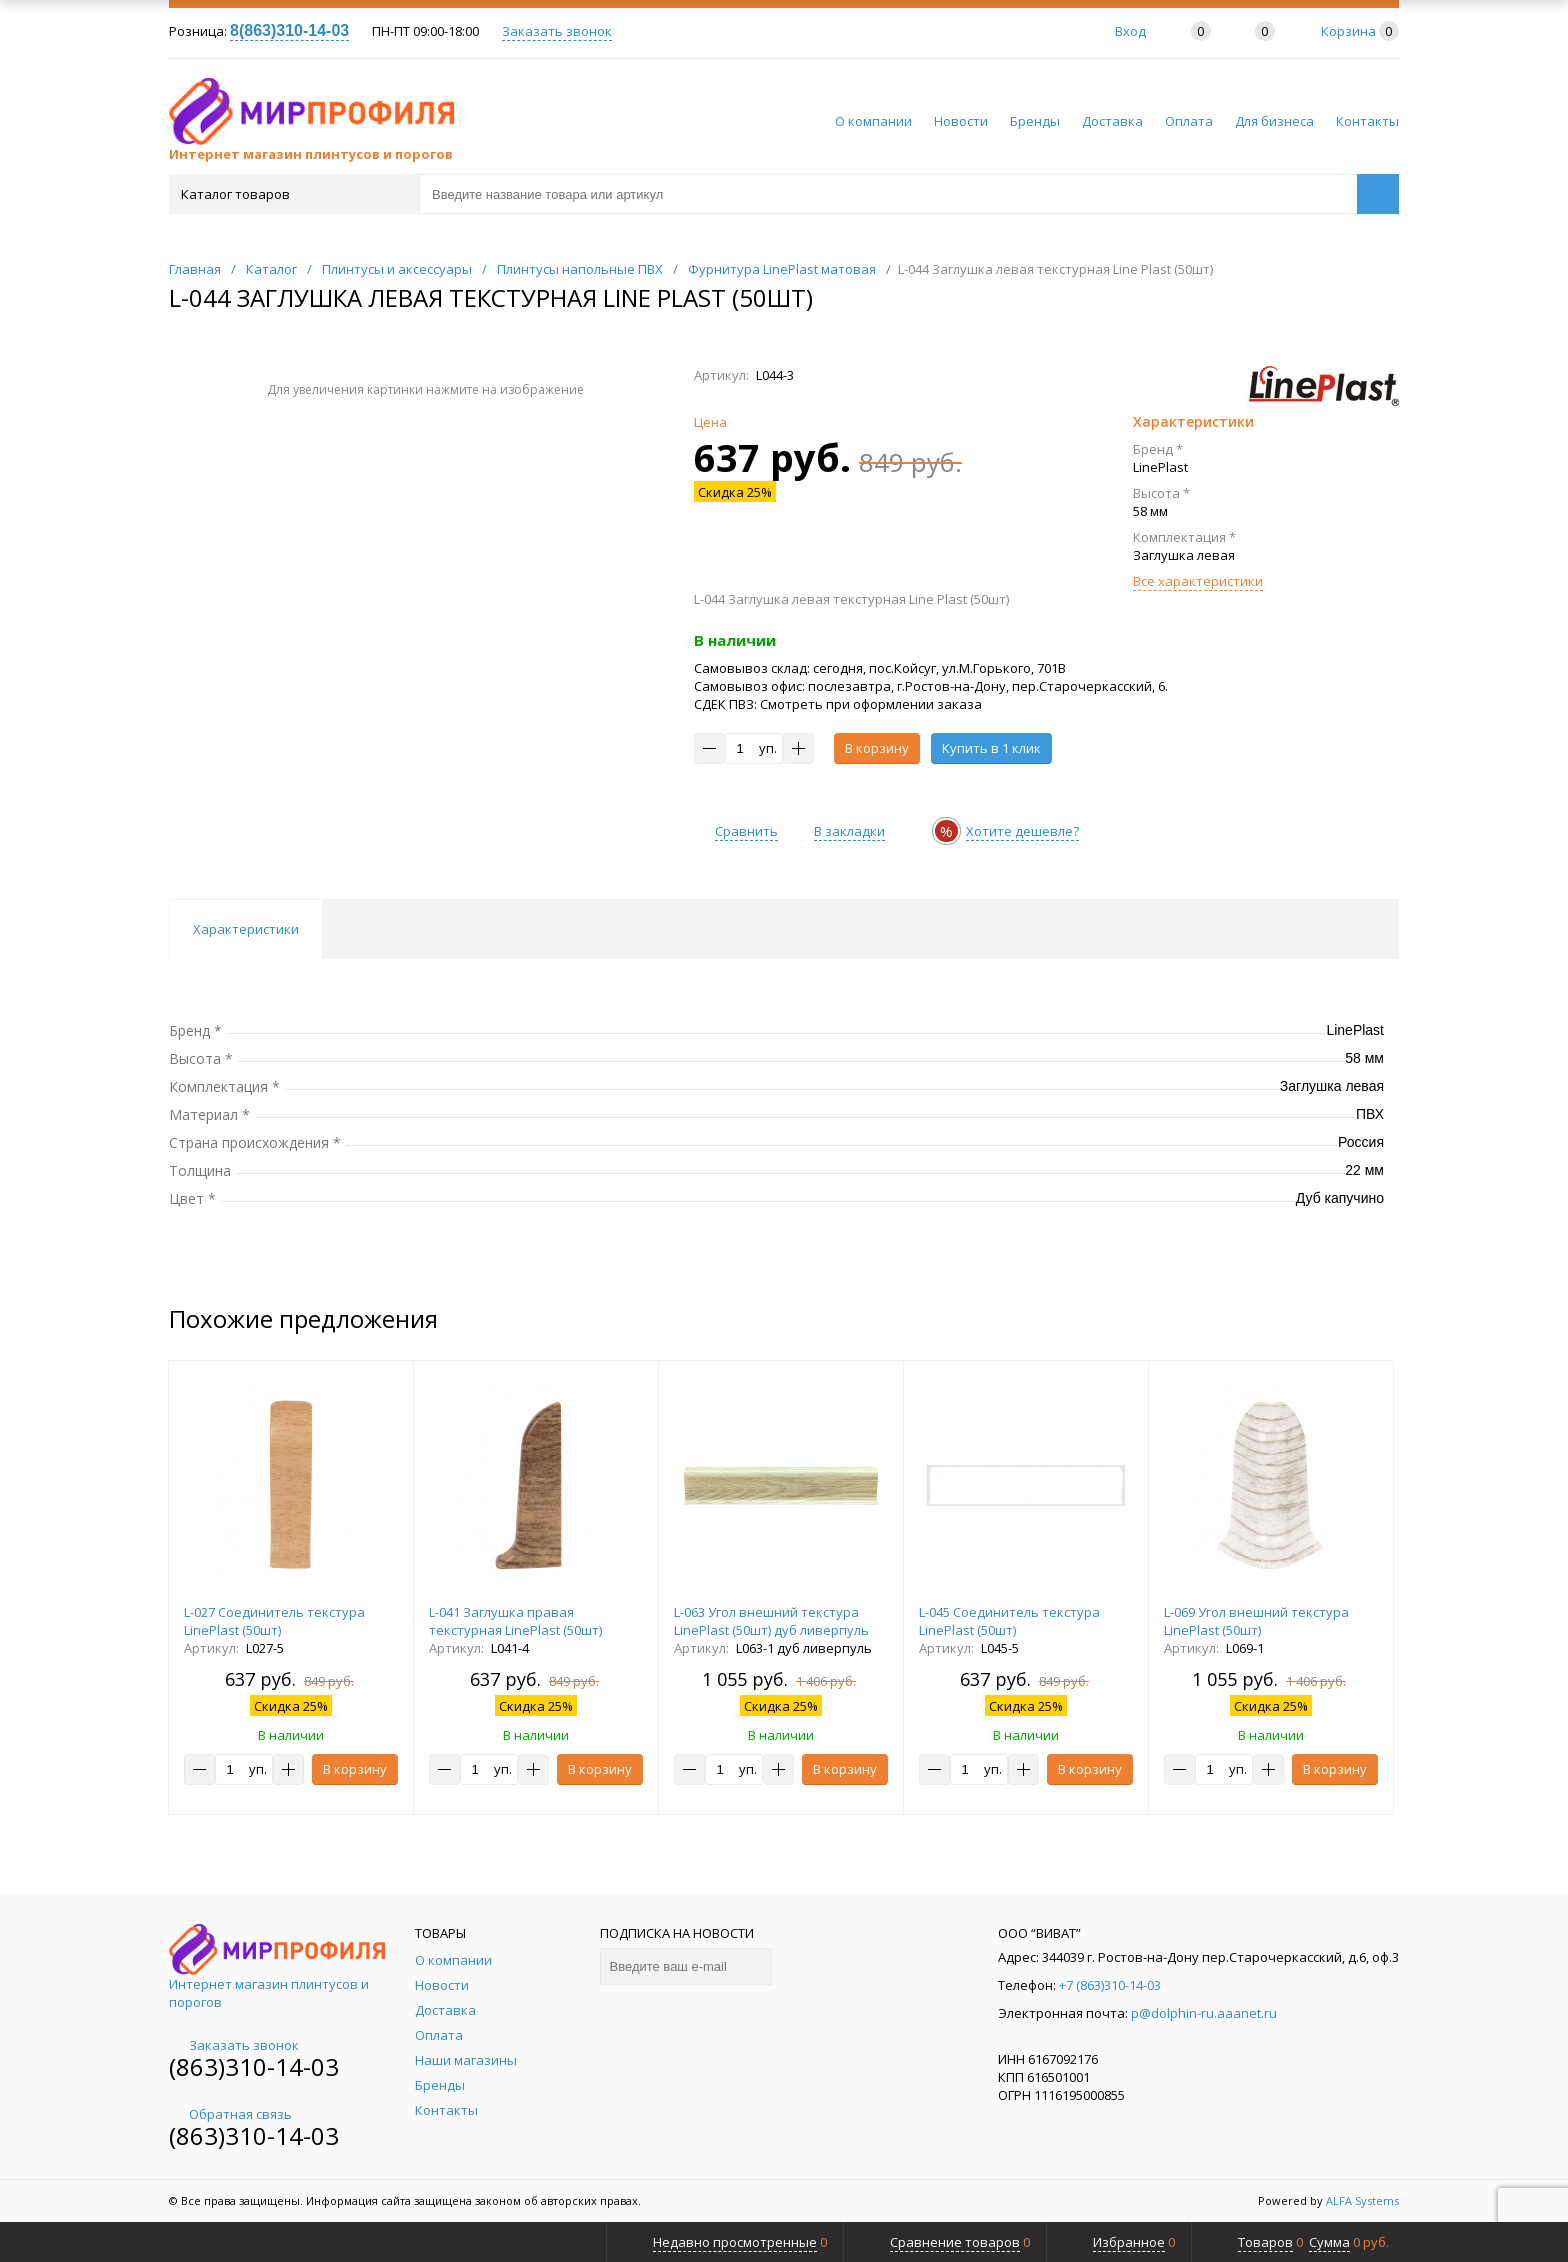 This screenshot has height=2262, width=1568. I want to click on В корзину, so click(877, 748).